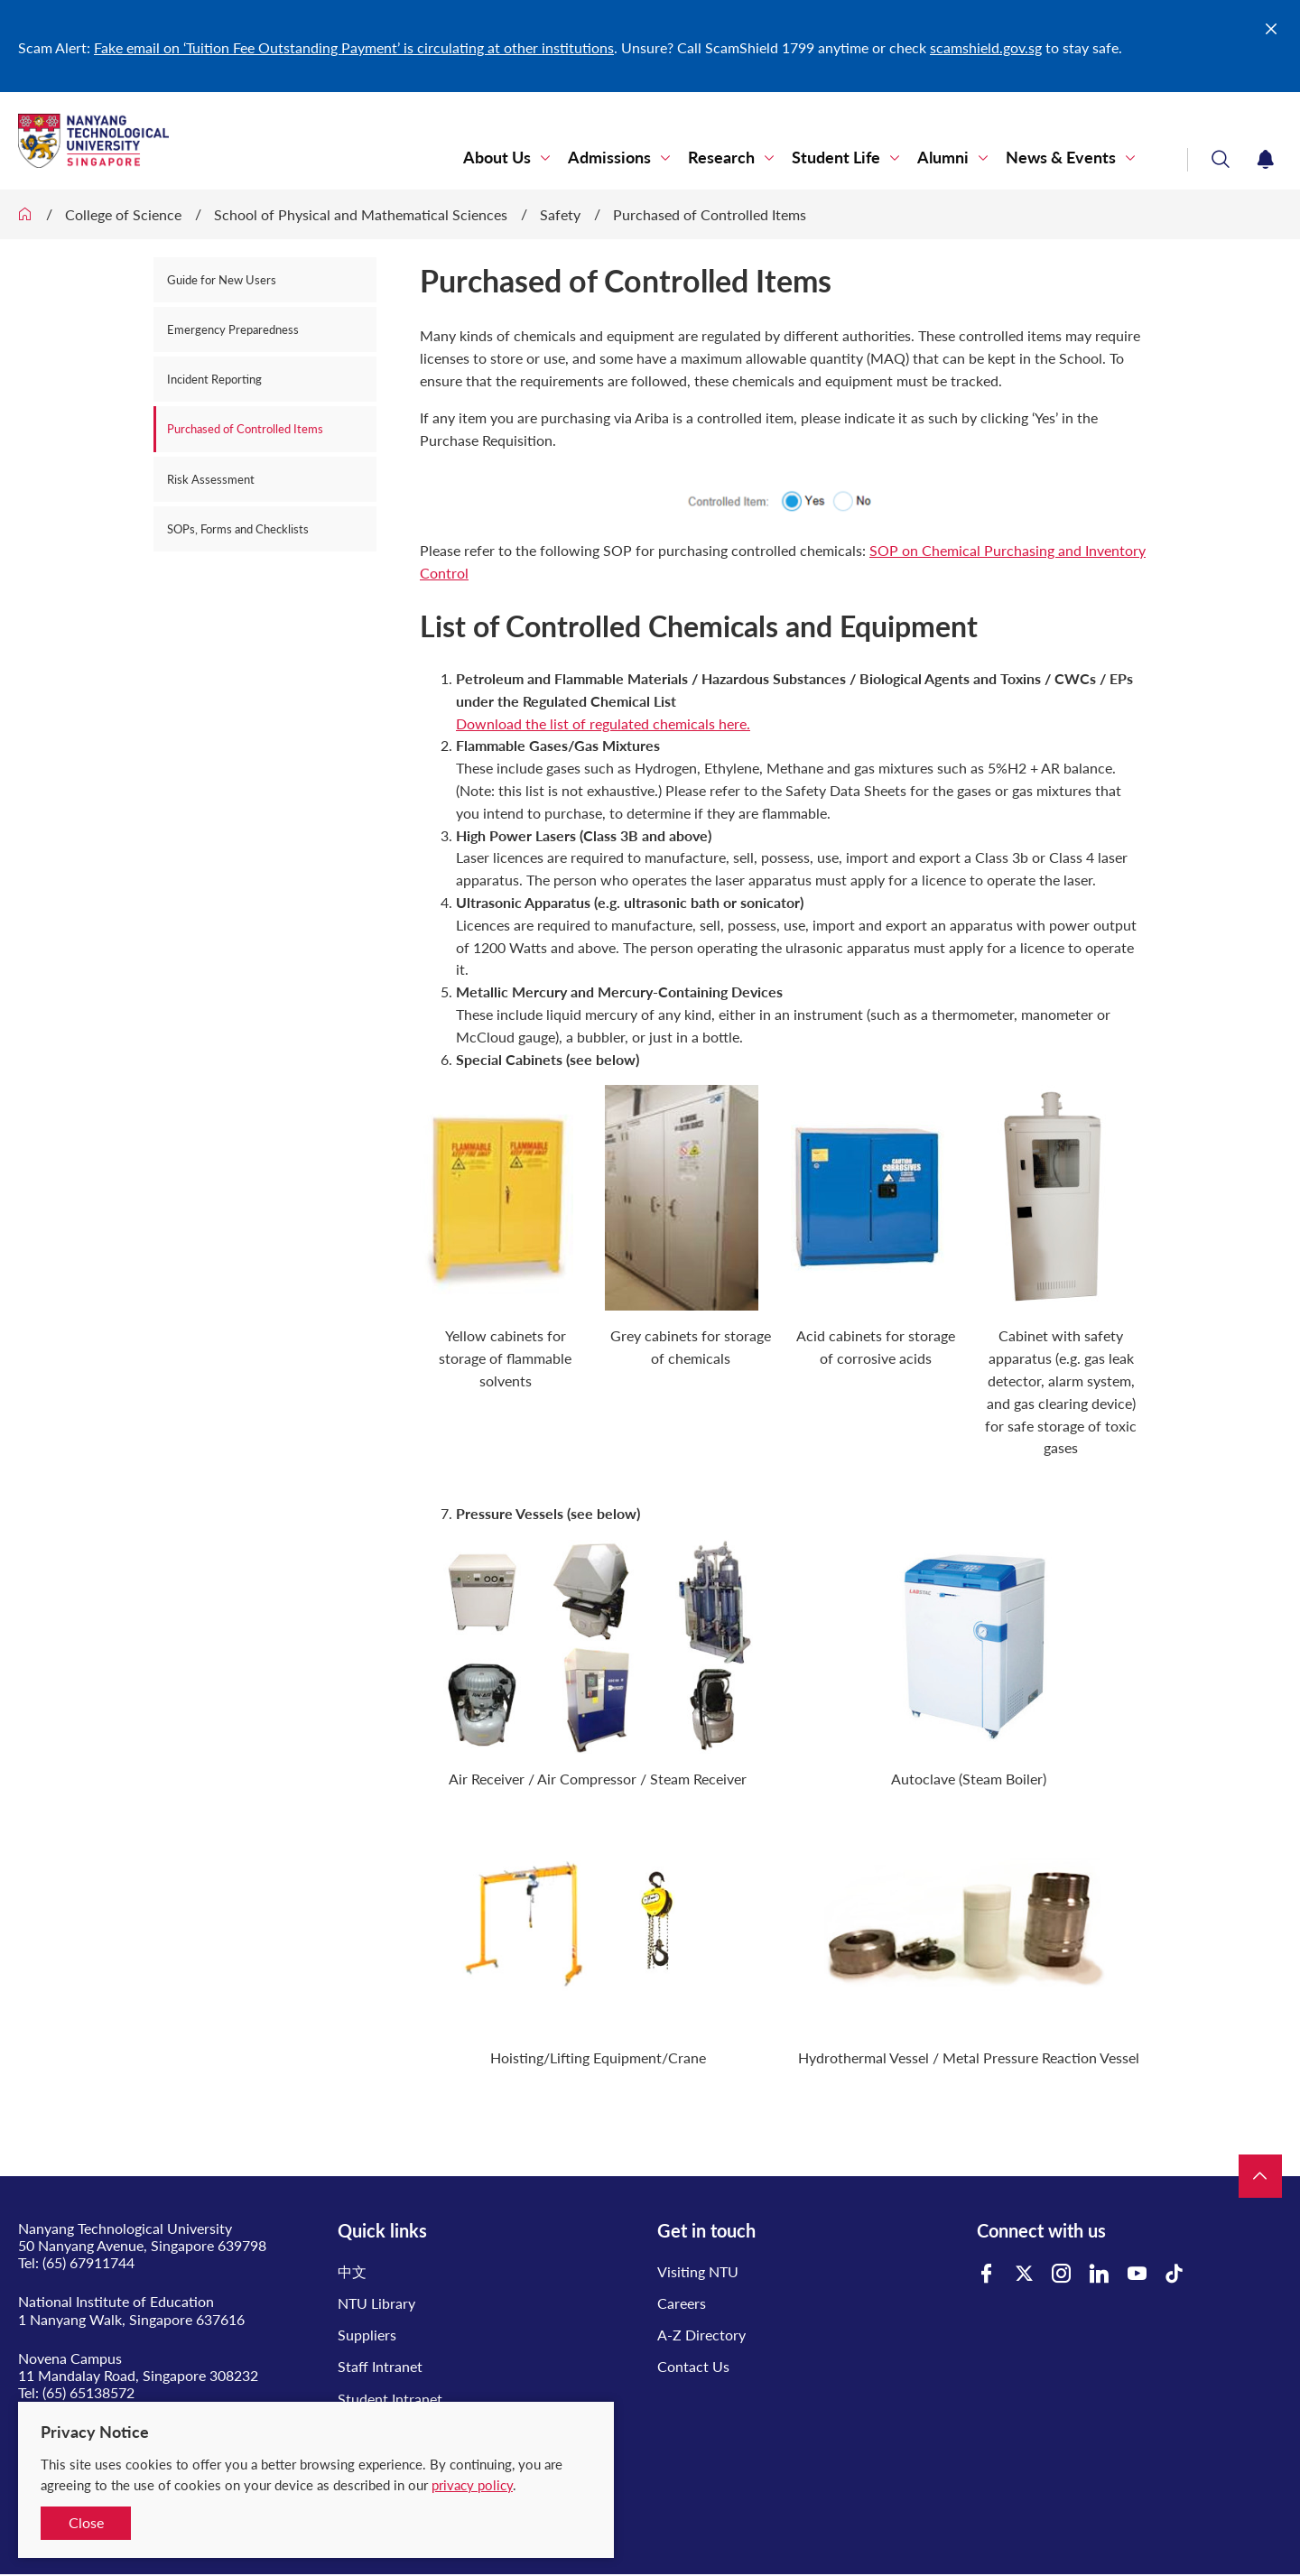  What do you see at coordinates (238, 529) in the screenshot?
I see `SOPs, Forms and Checklists` at bounding box center [238, 529].